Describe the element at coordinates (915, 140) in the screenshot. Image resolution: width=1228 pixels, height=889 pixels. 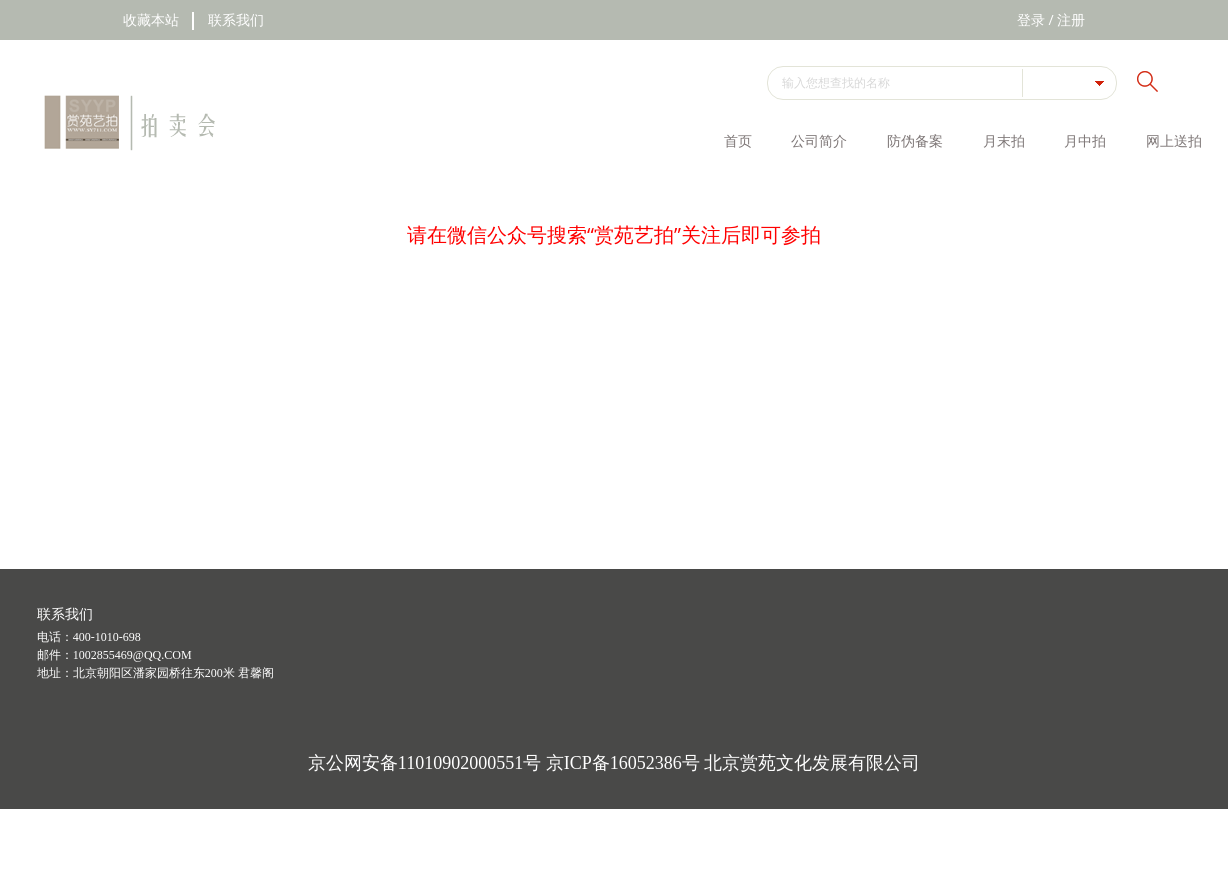
I see `防伪备案` at that location.